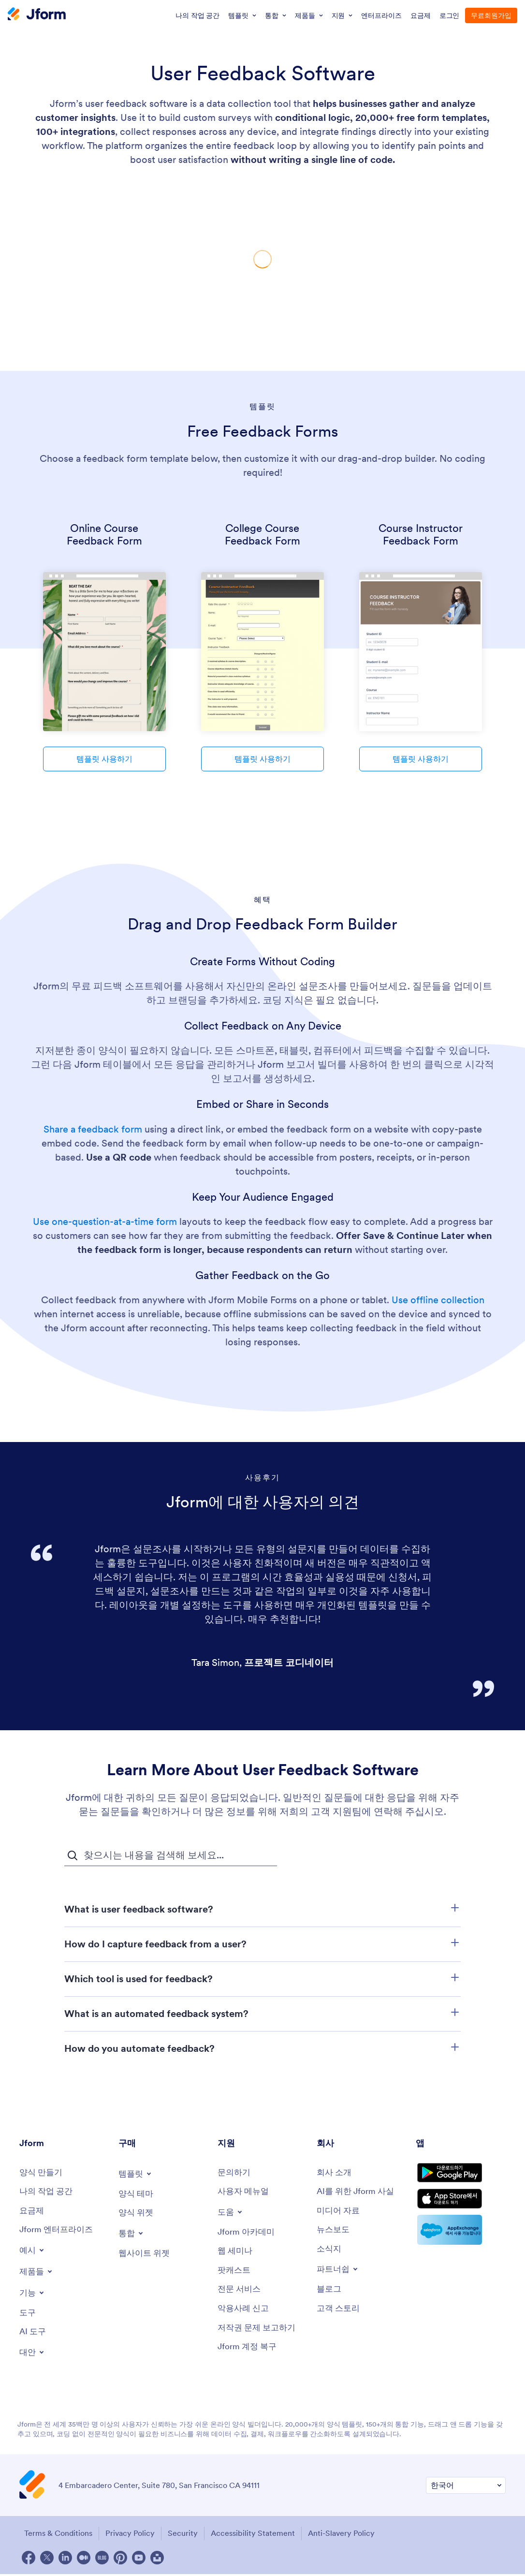 The width and height of the screenshot is (525, 2576). Describe the element at coordinates (47, 2192) in the screenshot. I see `[My Workspace]` at that location.